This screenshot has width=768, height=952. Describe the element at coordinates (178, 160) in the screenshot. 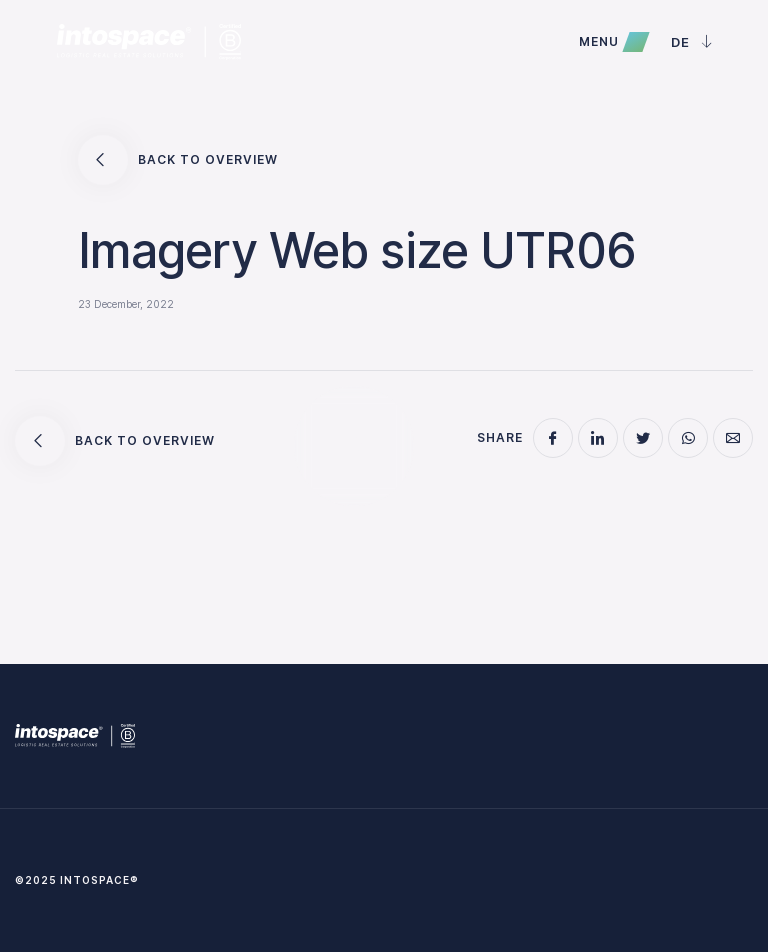

I see `Back to overview` at that location.